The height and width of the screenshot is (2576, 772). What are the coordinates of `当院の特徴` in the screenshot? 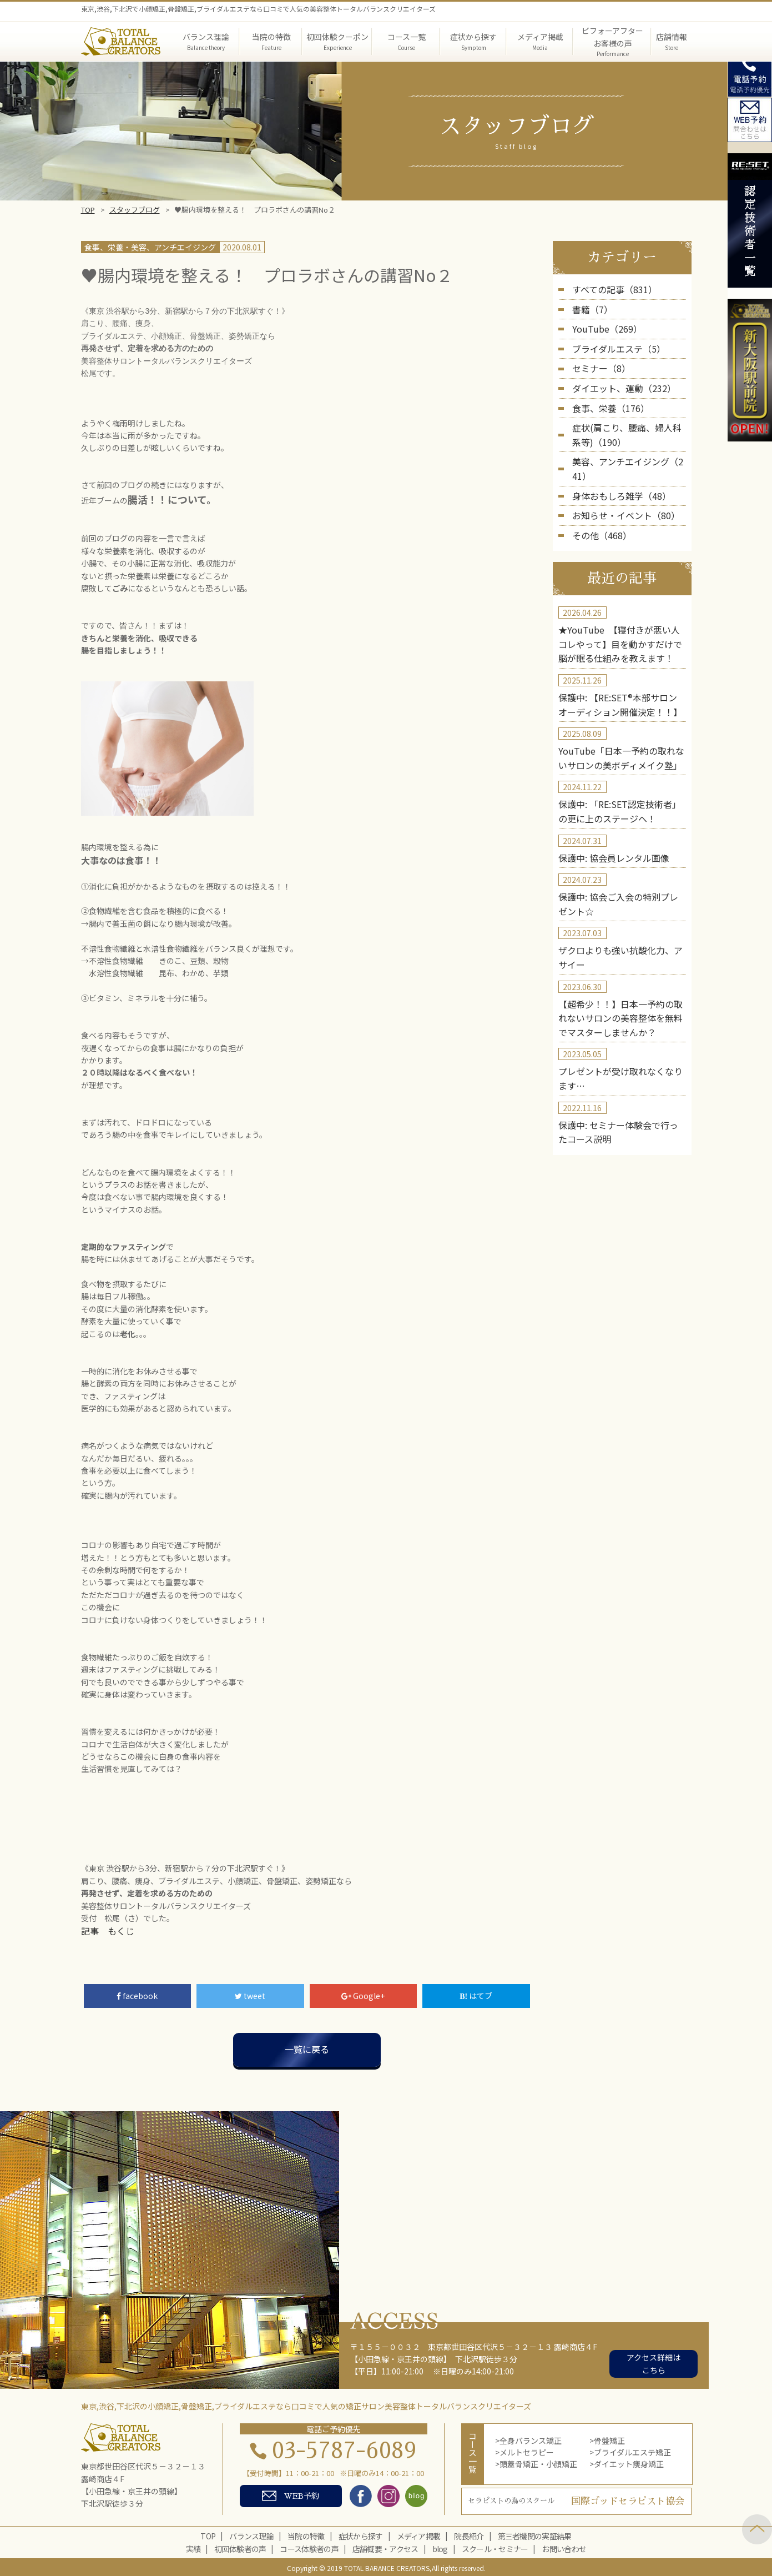 It's located at (306, 2534).